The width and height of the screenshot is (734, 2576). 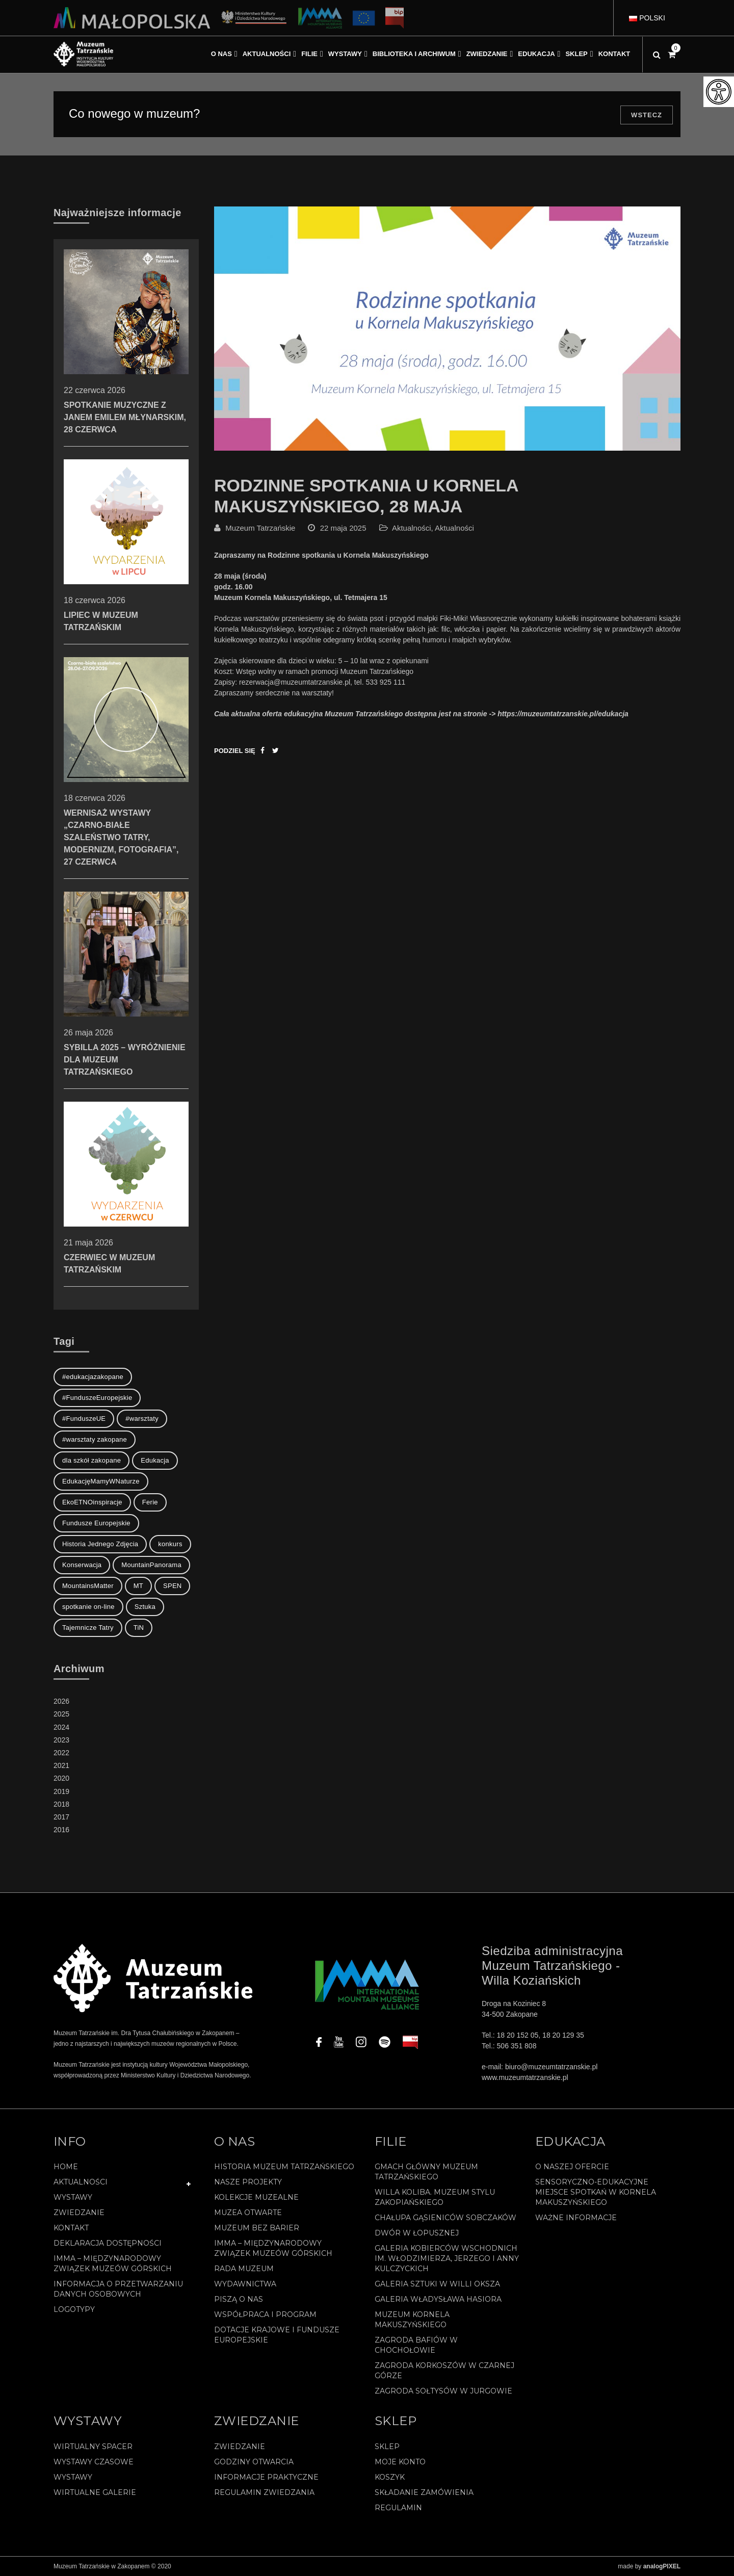 What do you see at coordinates (443, 2391) in the screenshot?
I see `Zagroda Sołtysów w Jurgowie` at bounding box center [443, 2391].